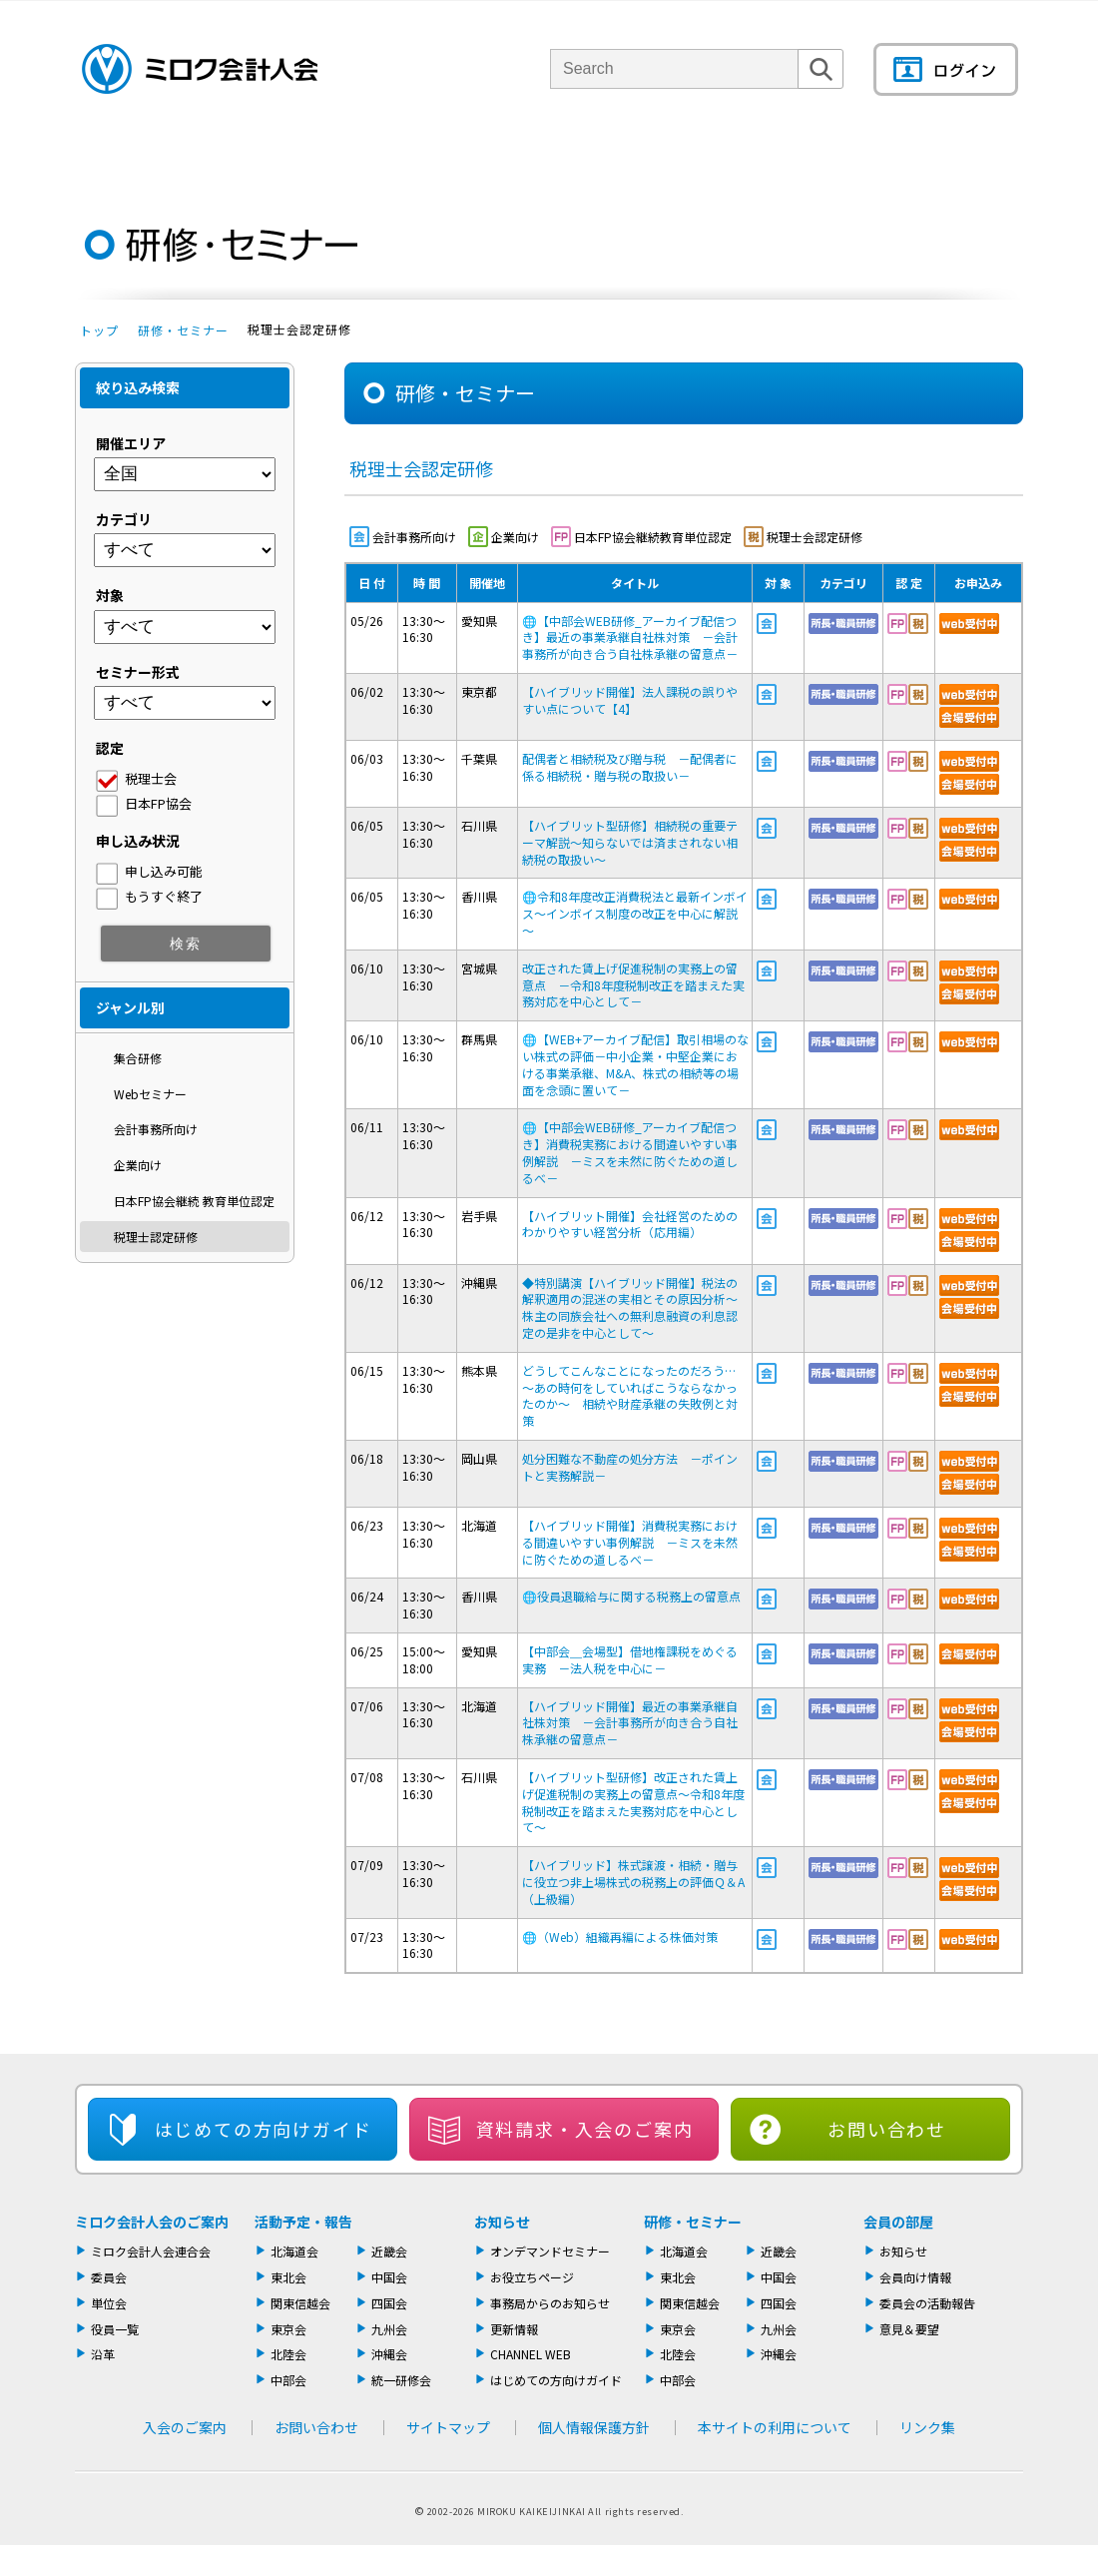 This screenshot has width=1098, height=2576. What do you see at coordinates (820, 88) in the screenshot?
I see `検索` at bounding box center [820, 88].